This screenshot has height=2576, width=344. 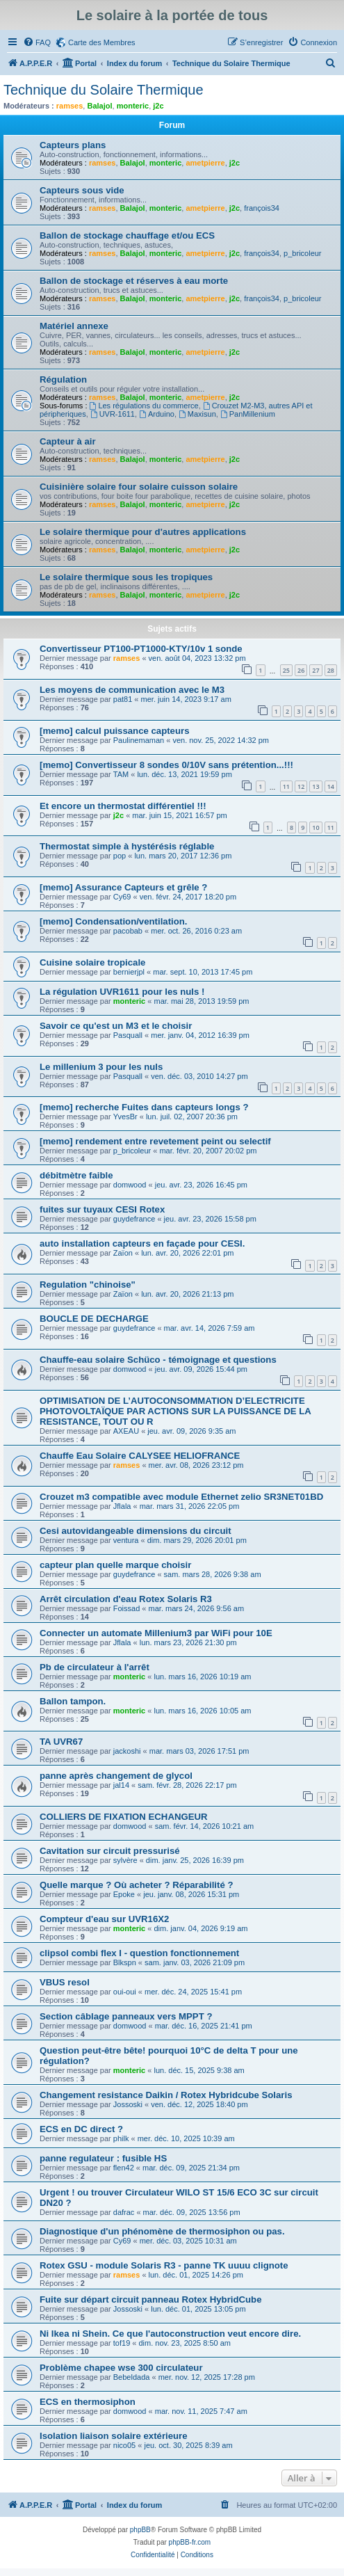 I want to click on Technique du Solaire Thermique, so click(x=103, y=89).